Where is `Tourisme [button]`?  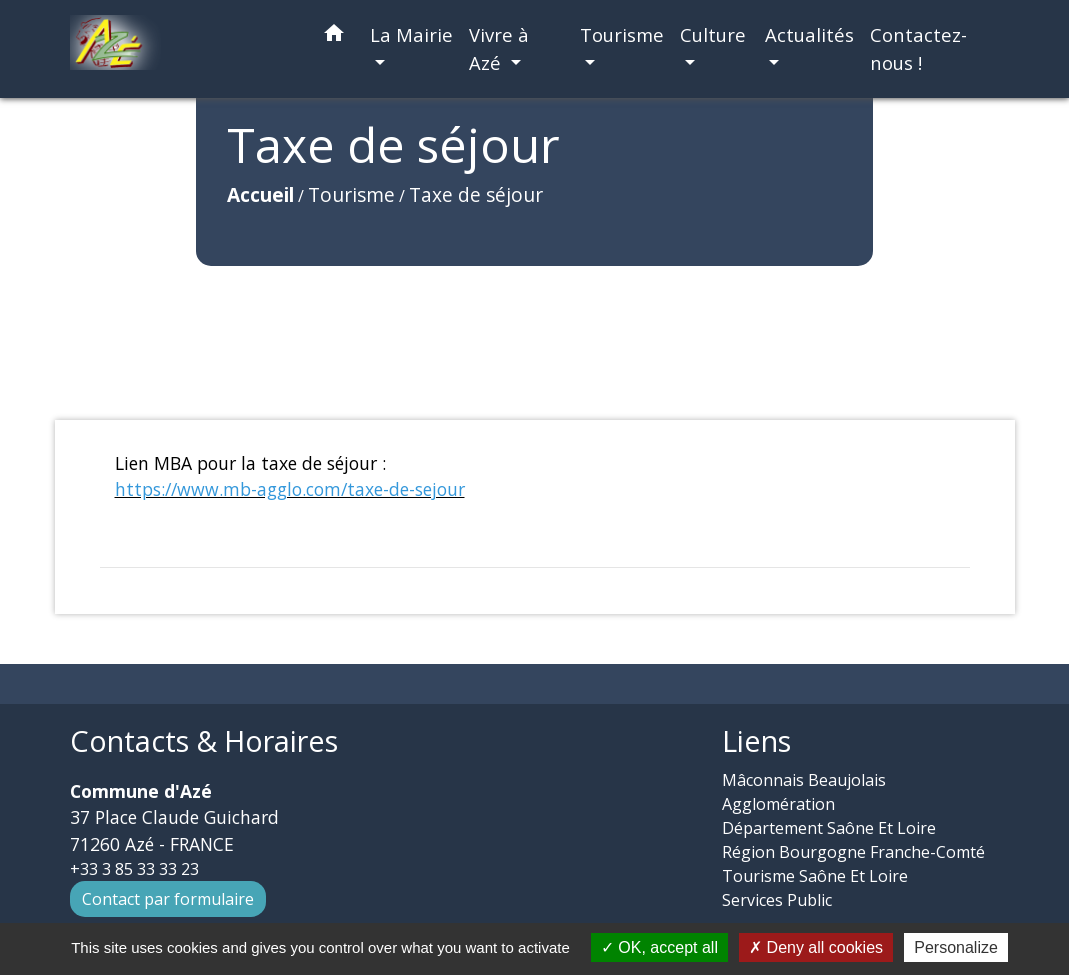 Tourisme [button] is located at coordinates (622, 34).